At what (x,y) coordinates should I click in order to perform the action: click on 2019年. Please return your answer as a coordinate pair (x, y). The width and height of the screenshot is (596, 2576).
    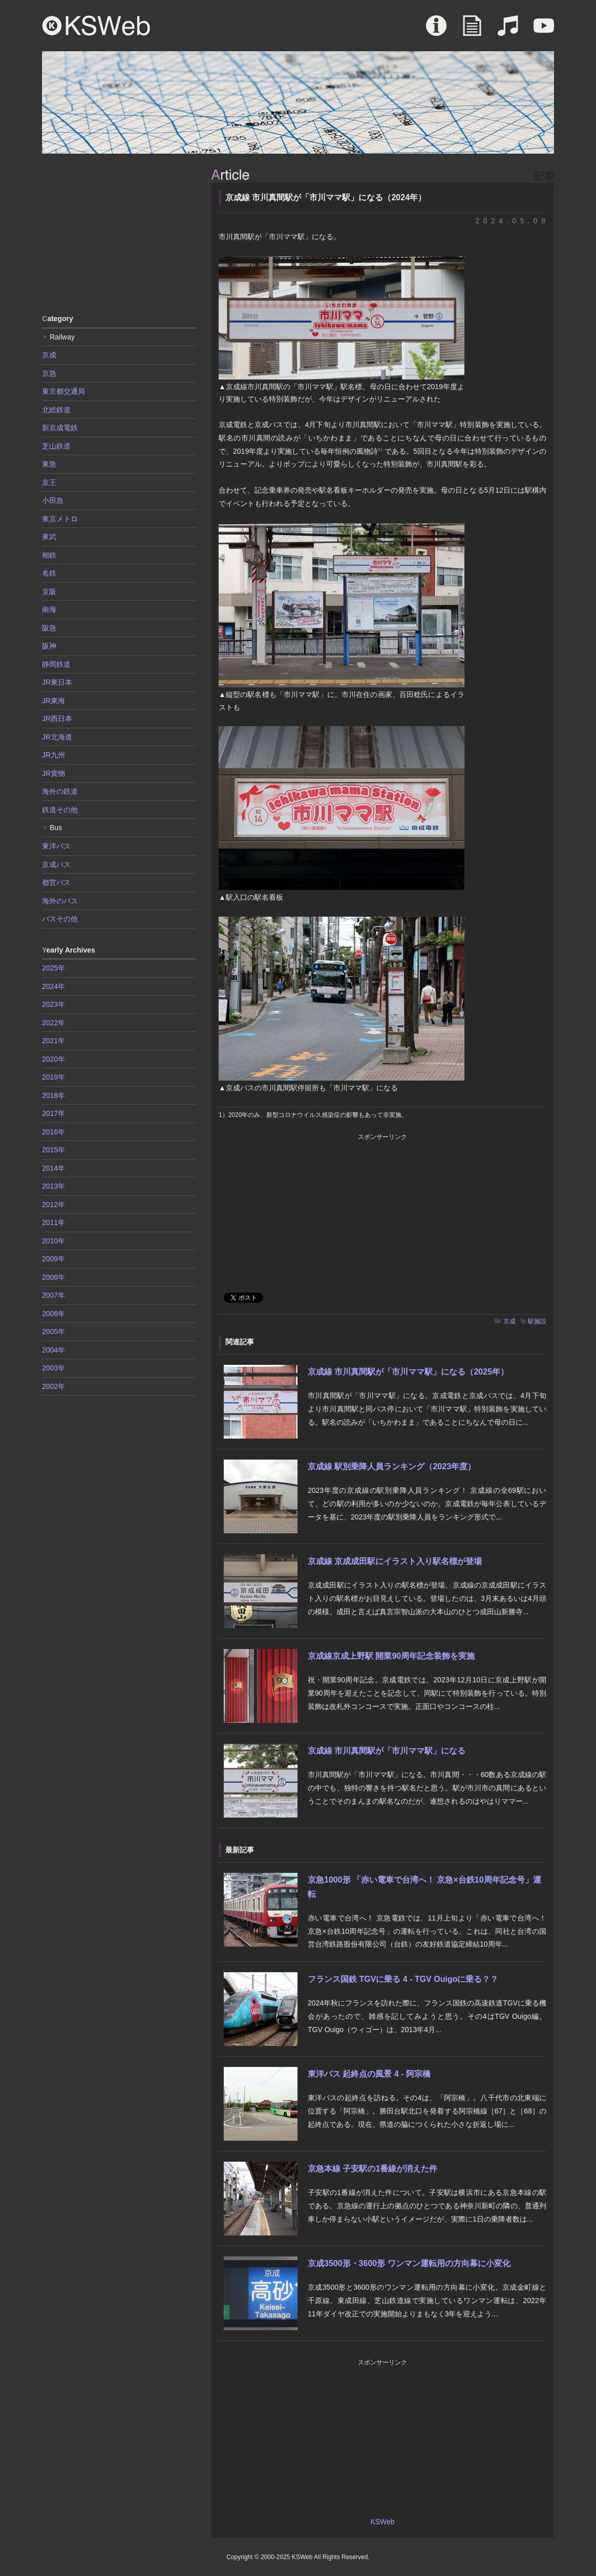
    Looking at the image, I should click on (53, 1077).